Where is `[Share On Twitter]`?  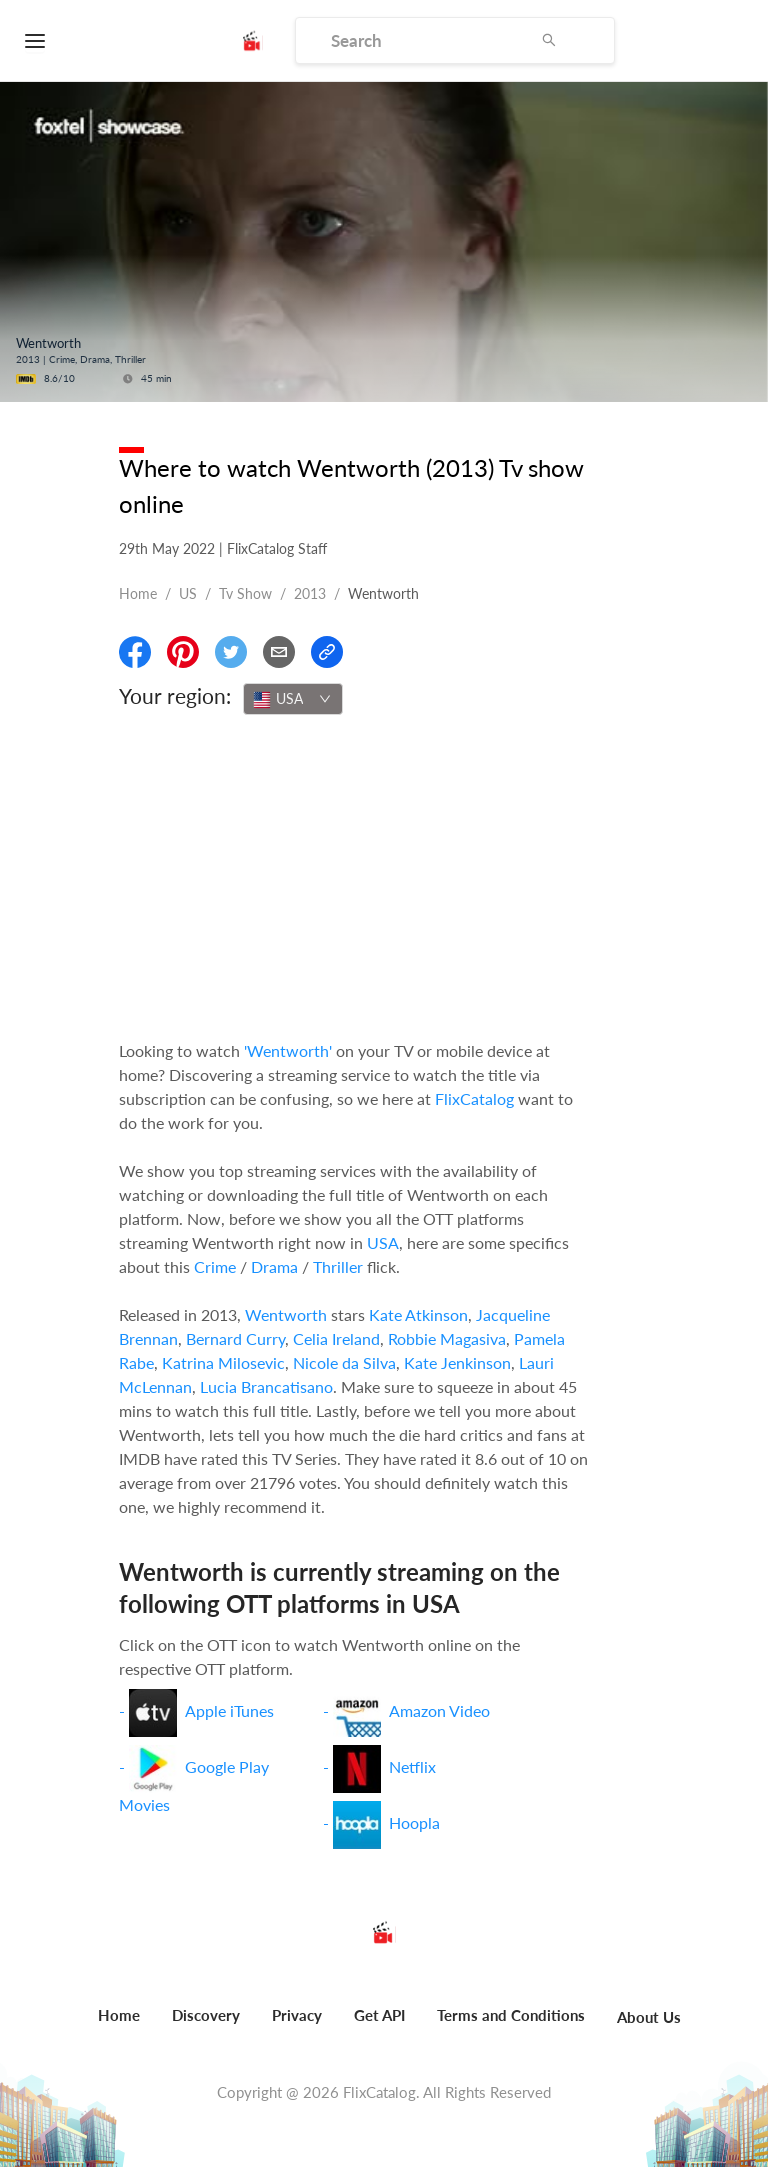 [Share On Twitter] is located at coordinates (231, 652).